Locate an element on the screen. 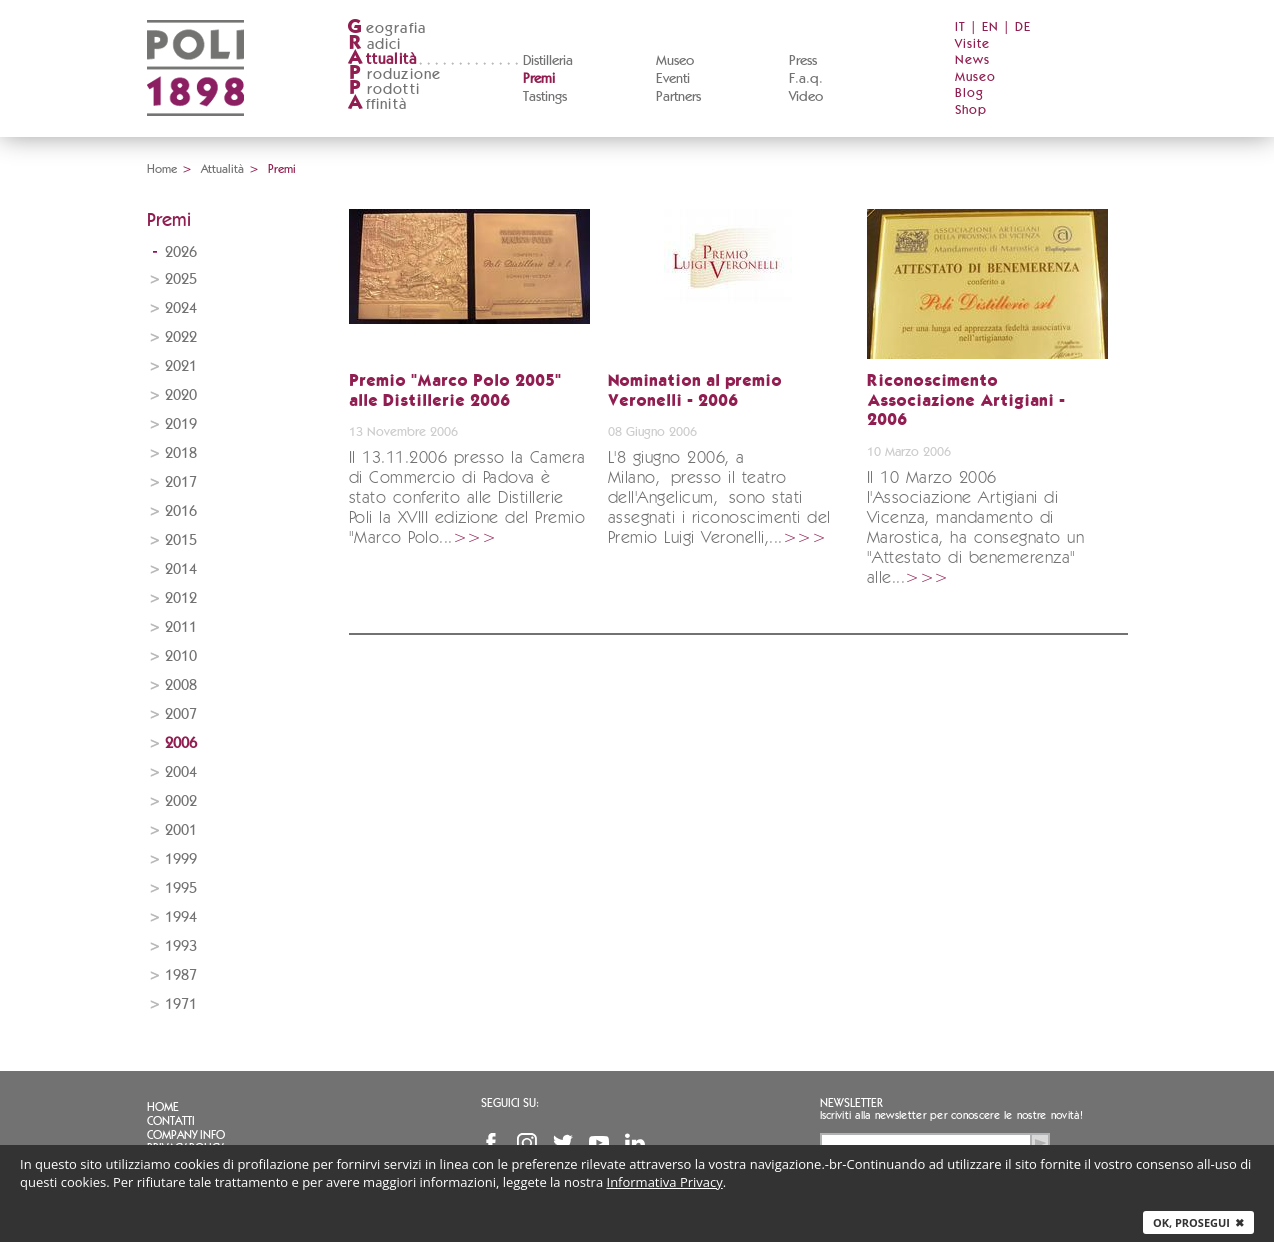 This screenshot has width=1274, height=1242. YouTube is located at coordinates (599, 1143).